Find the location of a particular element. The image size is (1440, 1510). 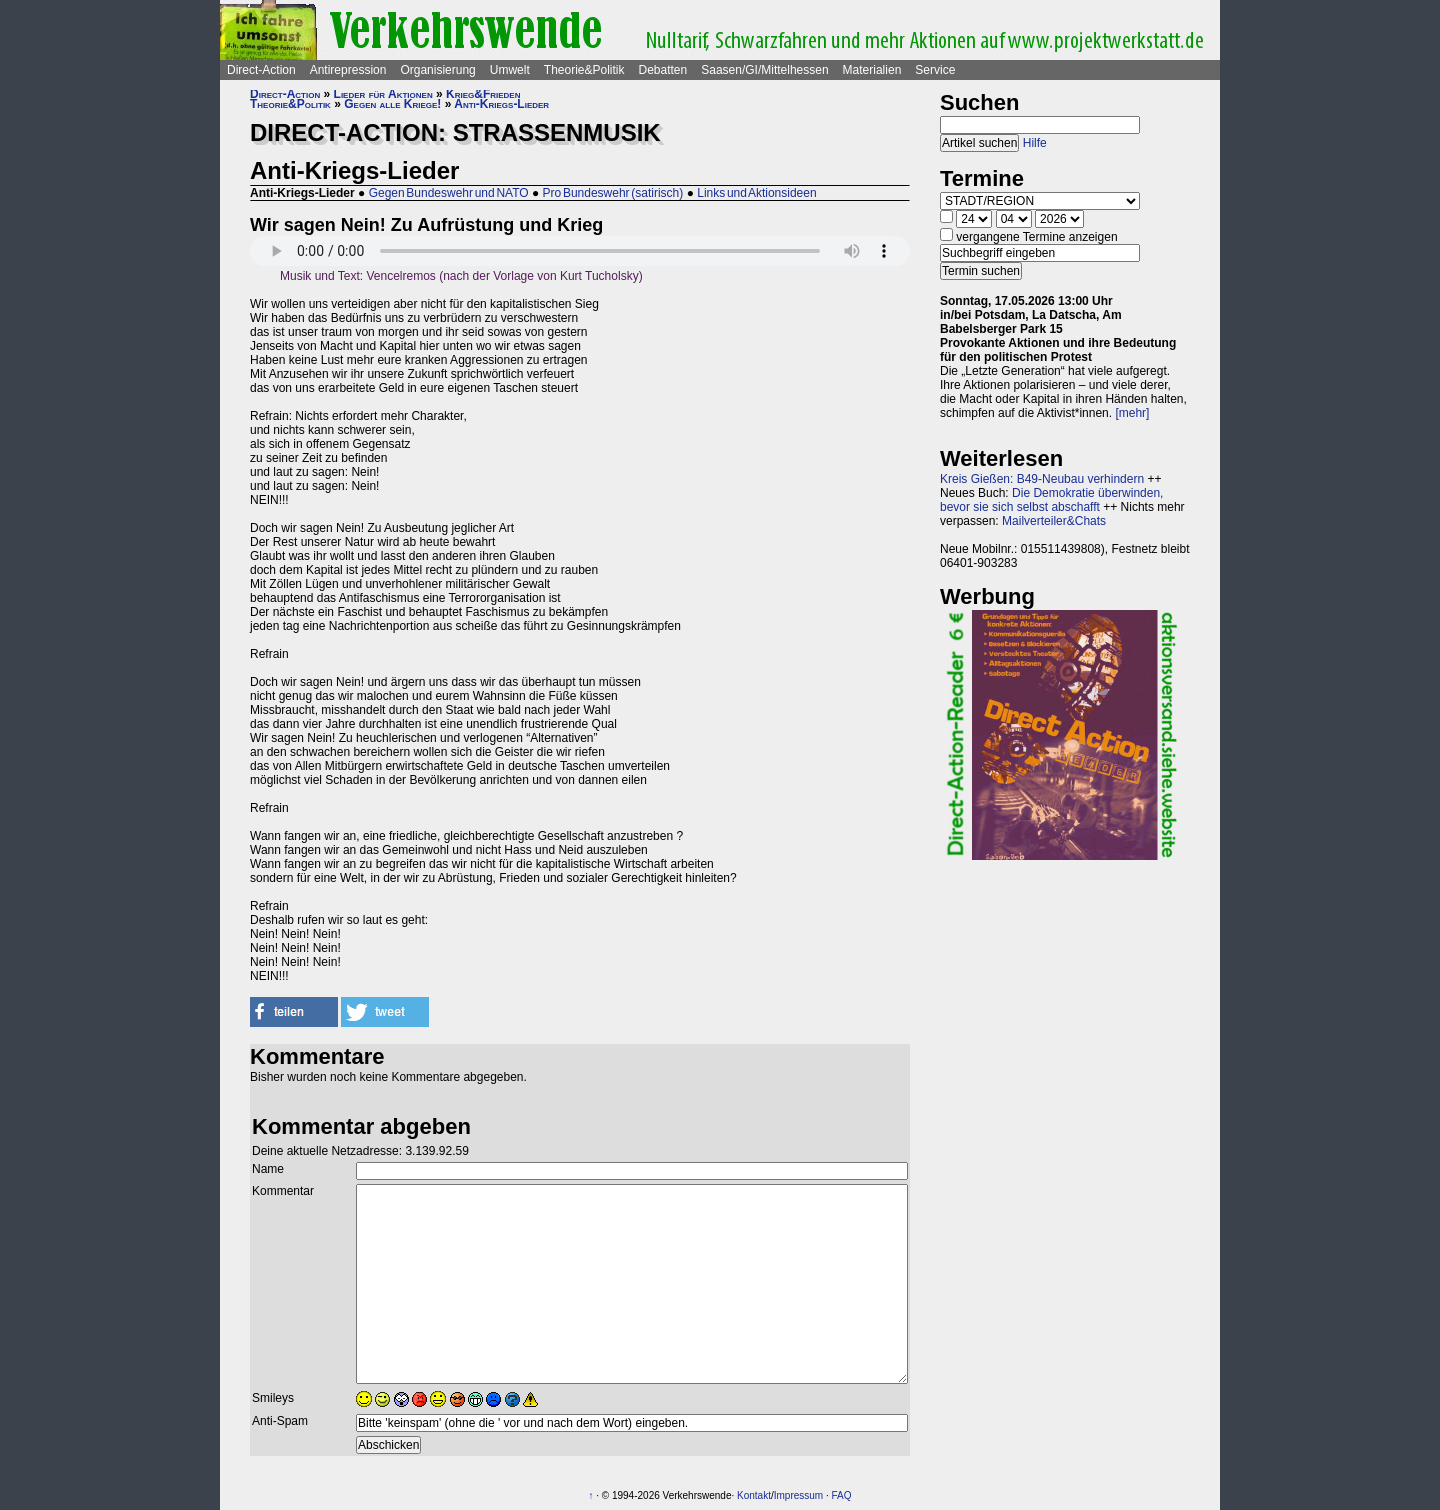

Materialien is located at coordinates (872, 70).